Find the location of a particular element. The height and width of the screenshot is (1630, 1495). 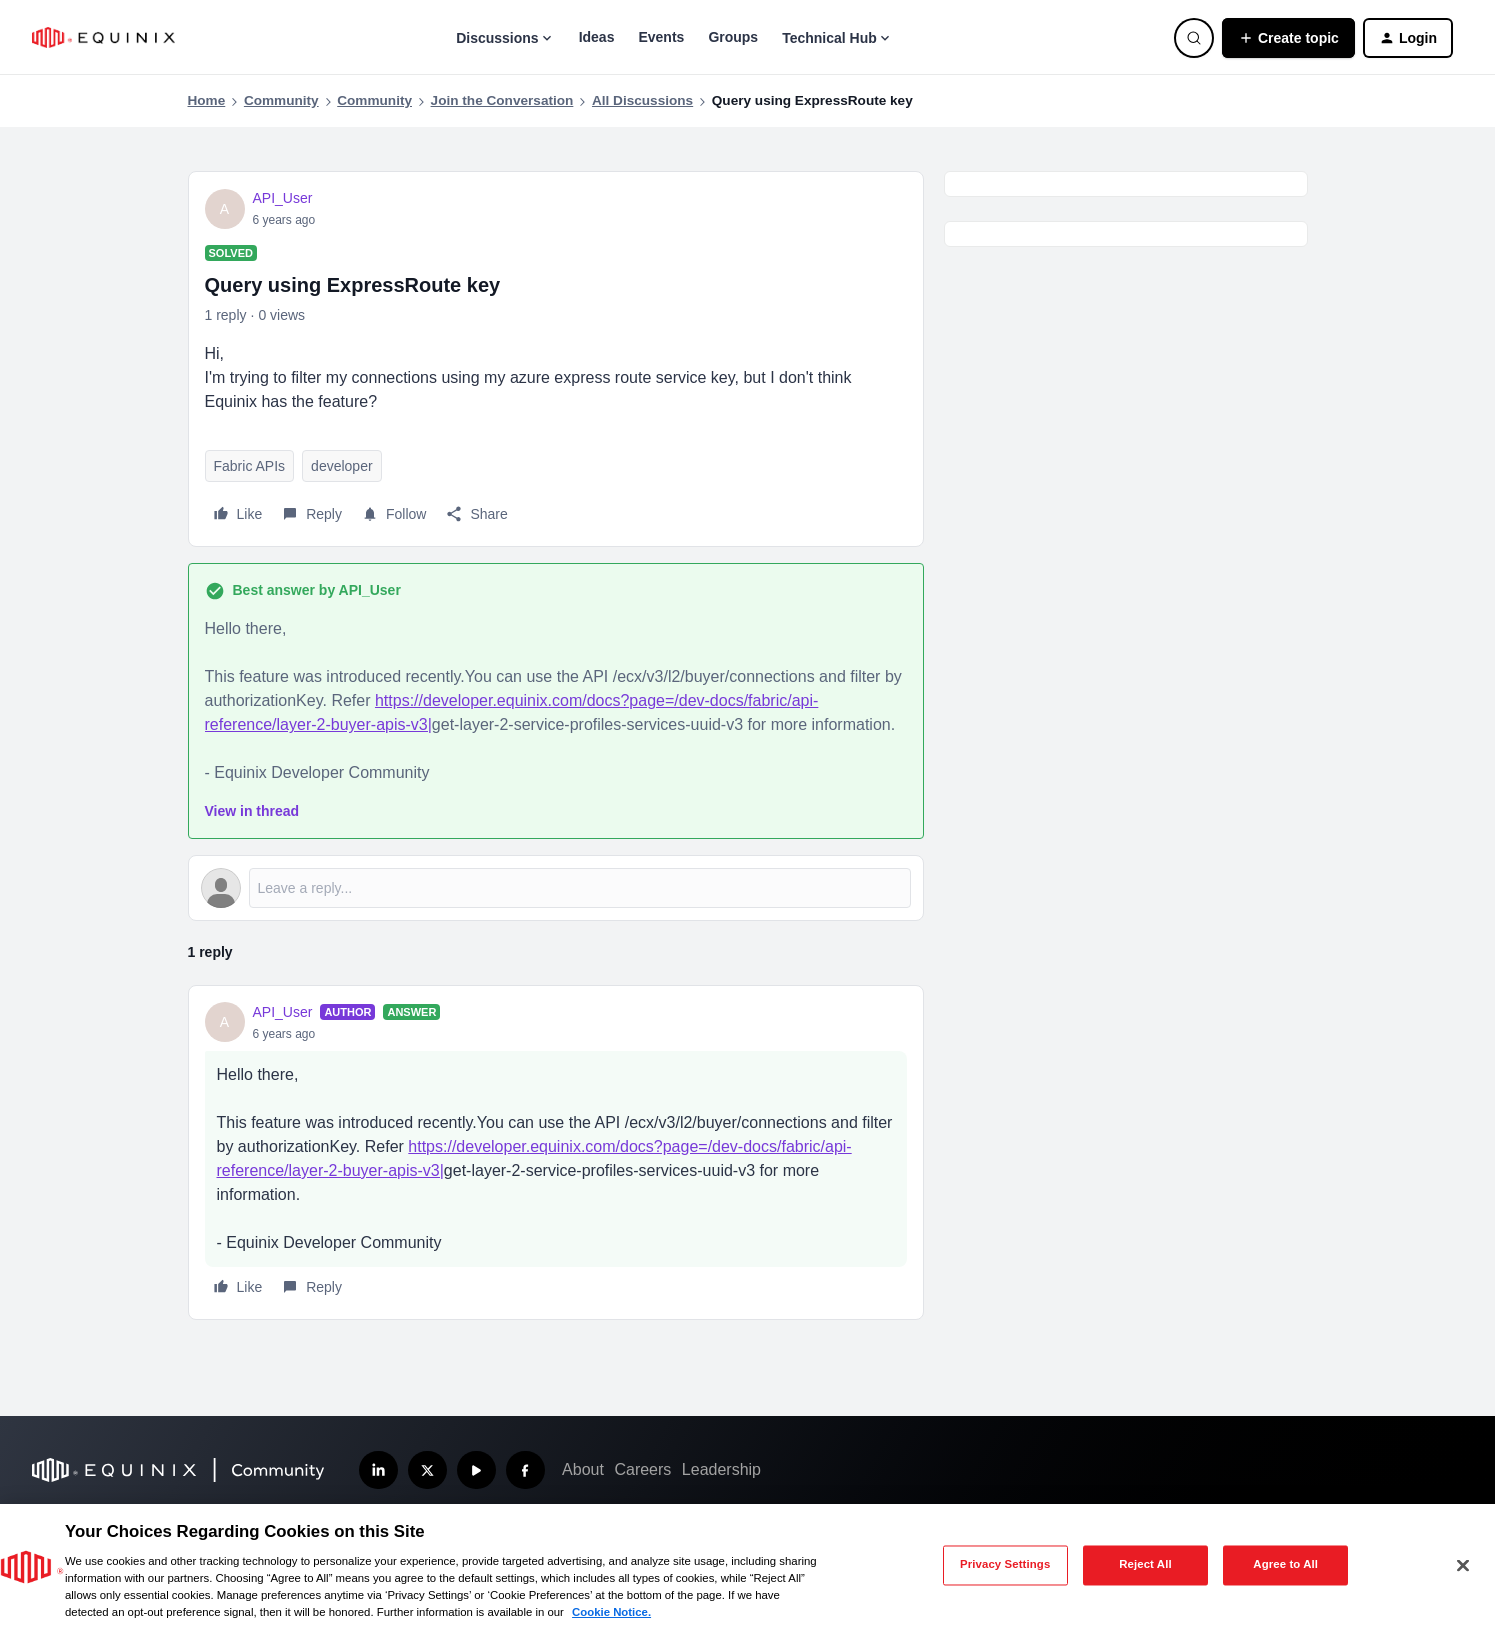

Reject All is located at coordinates (1145, 1565).